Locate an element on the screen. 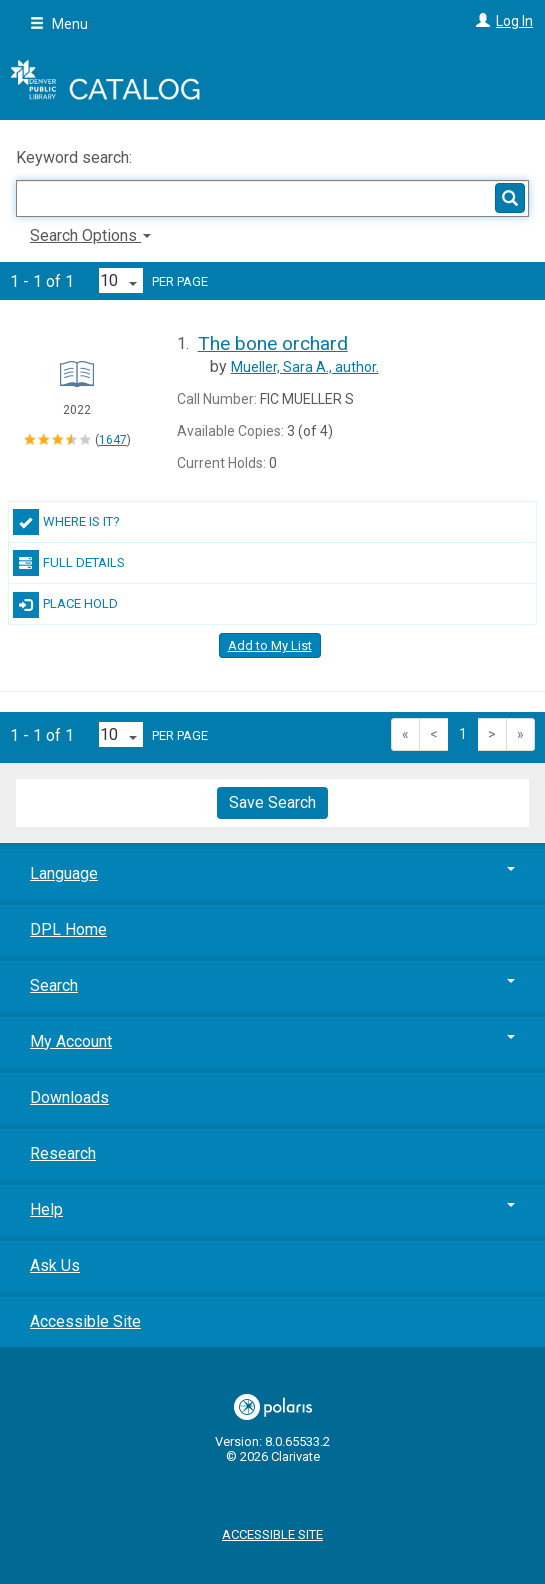  Language [button] is located at coordinates (272, 873).